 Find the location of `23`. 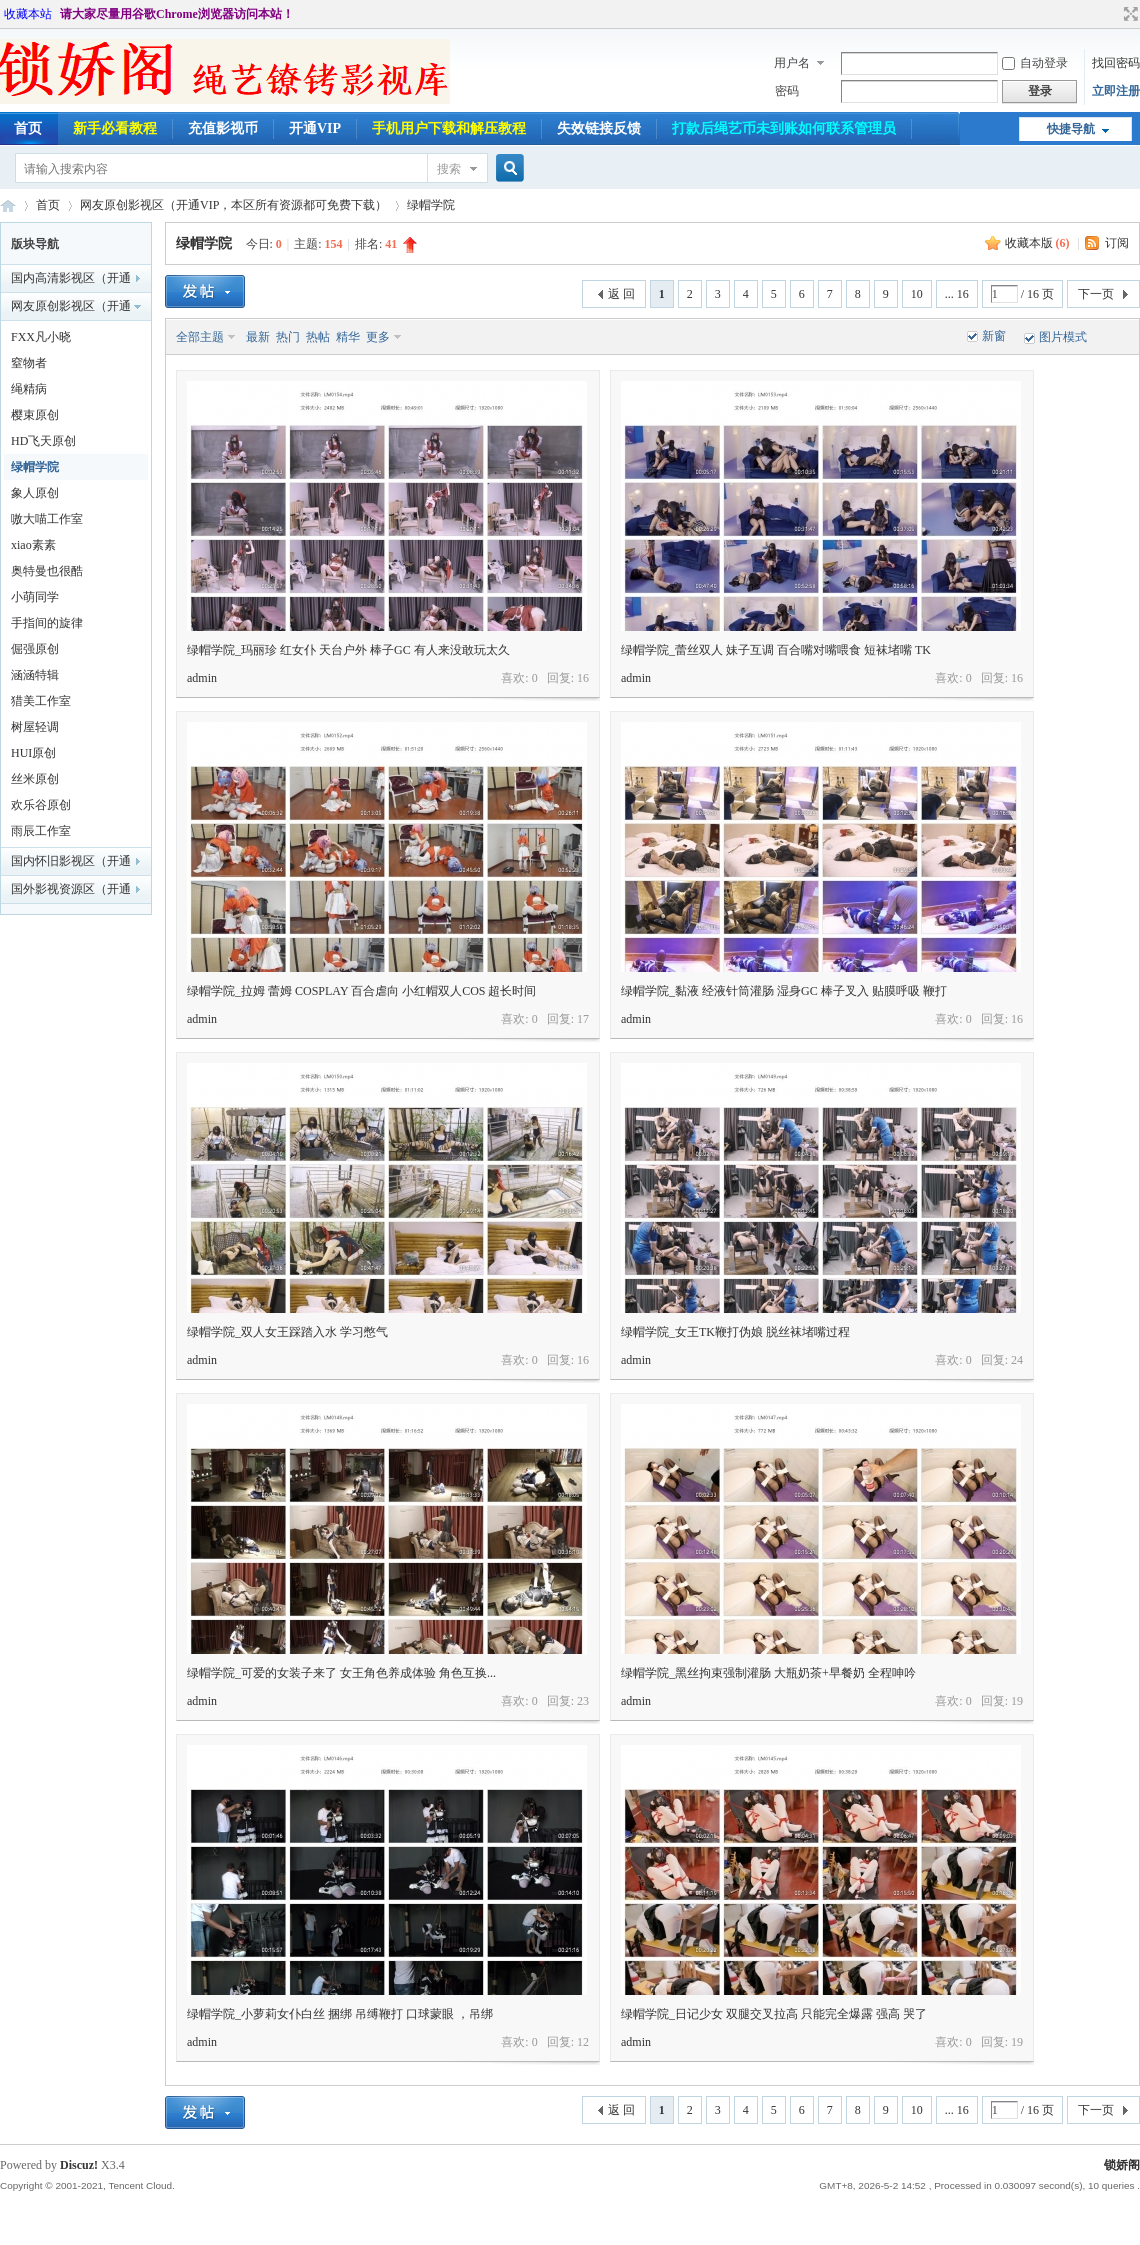

23 is located at coordinates (583, 1701).